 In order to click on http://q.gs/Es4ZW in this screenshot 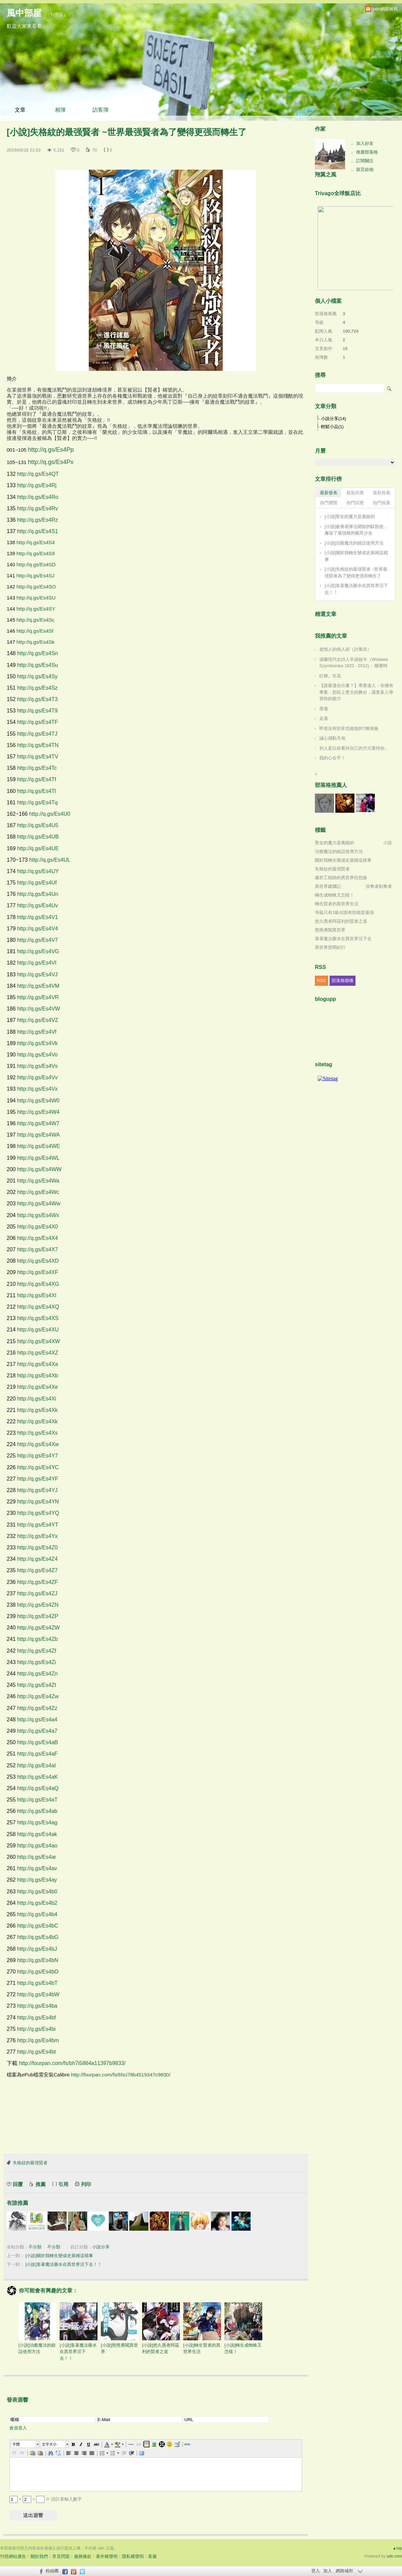, I will do `click(38, 1627)`.